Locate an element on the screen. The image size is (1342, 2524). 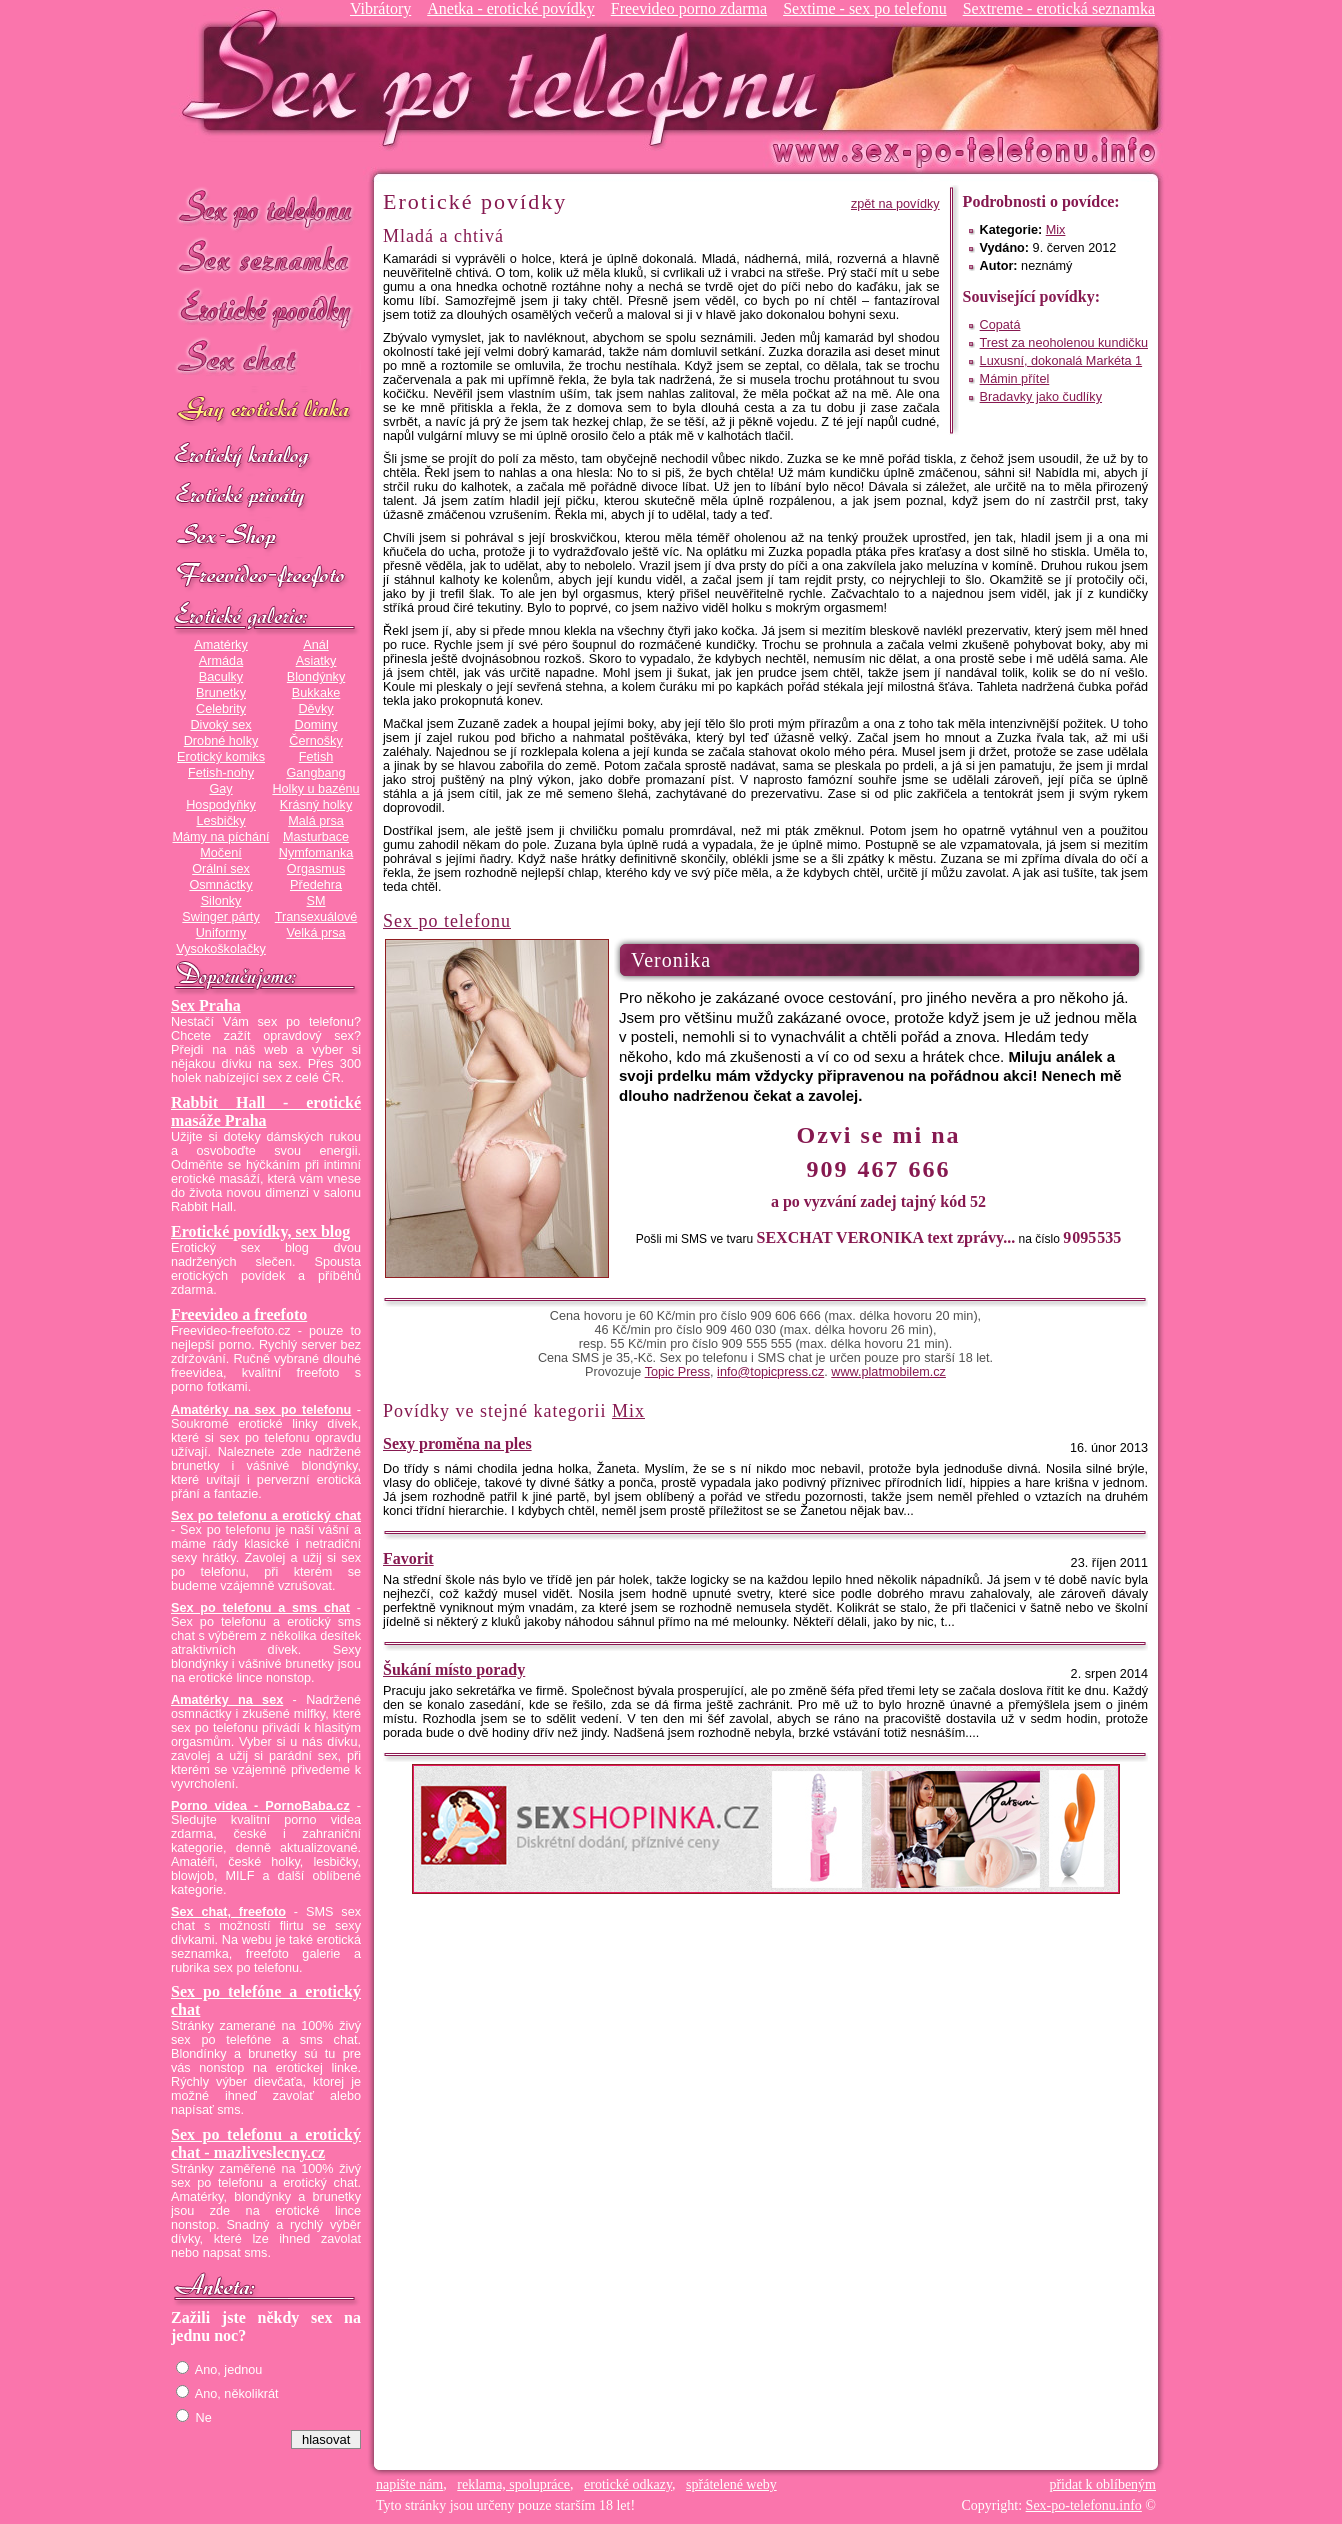
Vysokoškolačky is located at coordinates (221, 949).